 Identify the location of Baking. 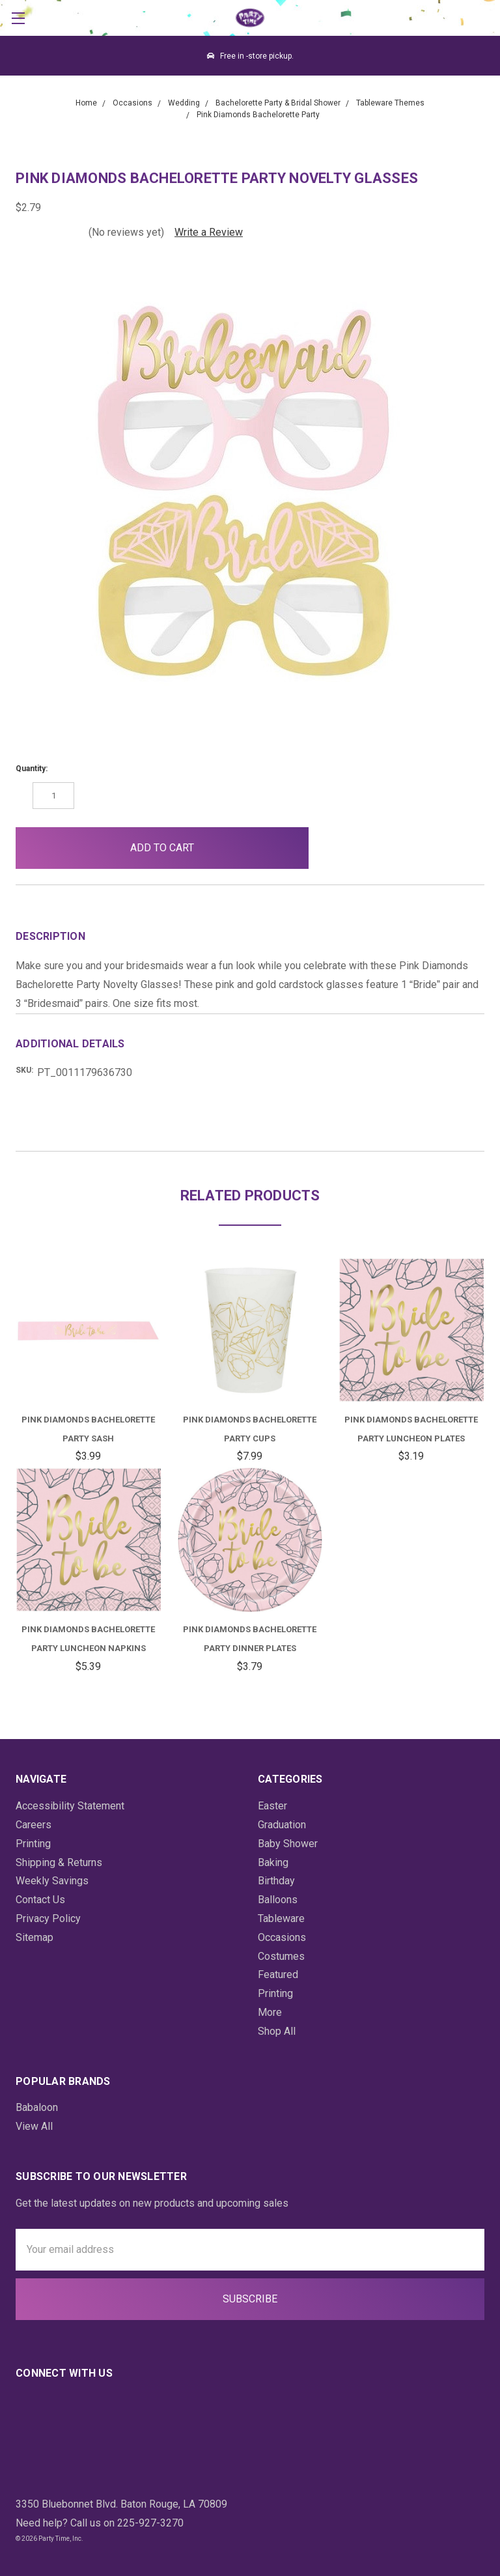
(273, 1862).